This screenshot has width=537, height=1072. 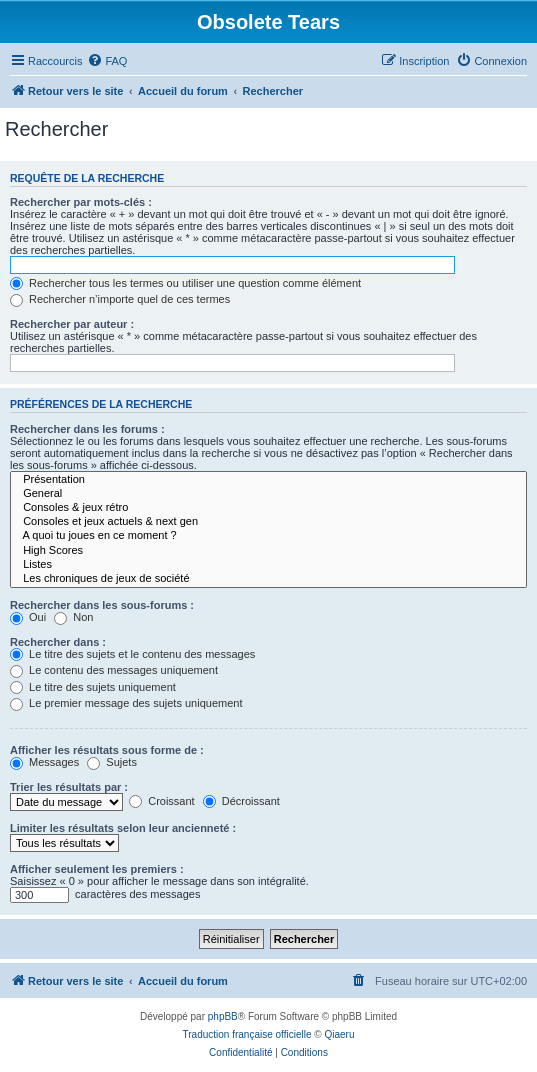 I want to click on A quoi tu joues en ce moment ?, so click(x=268, y=536).